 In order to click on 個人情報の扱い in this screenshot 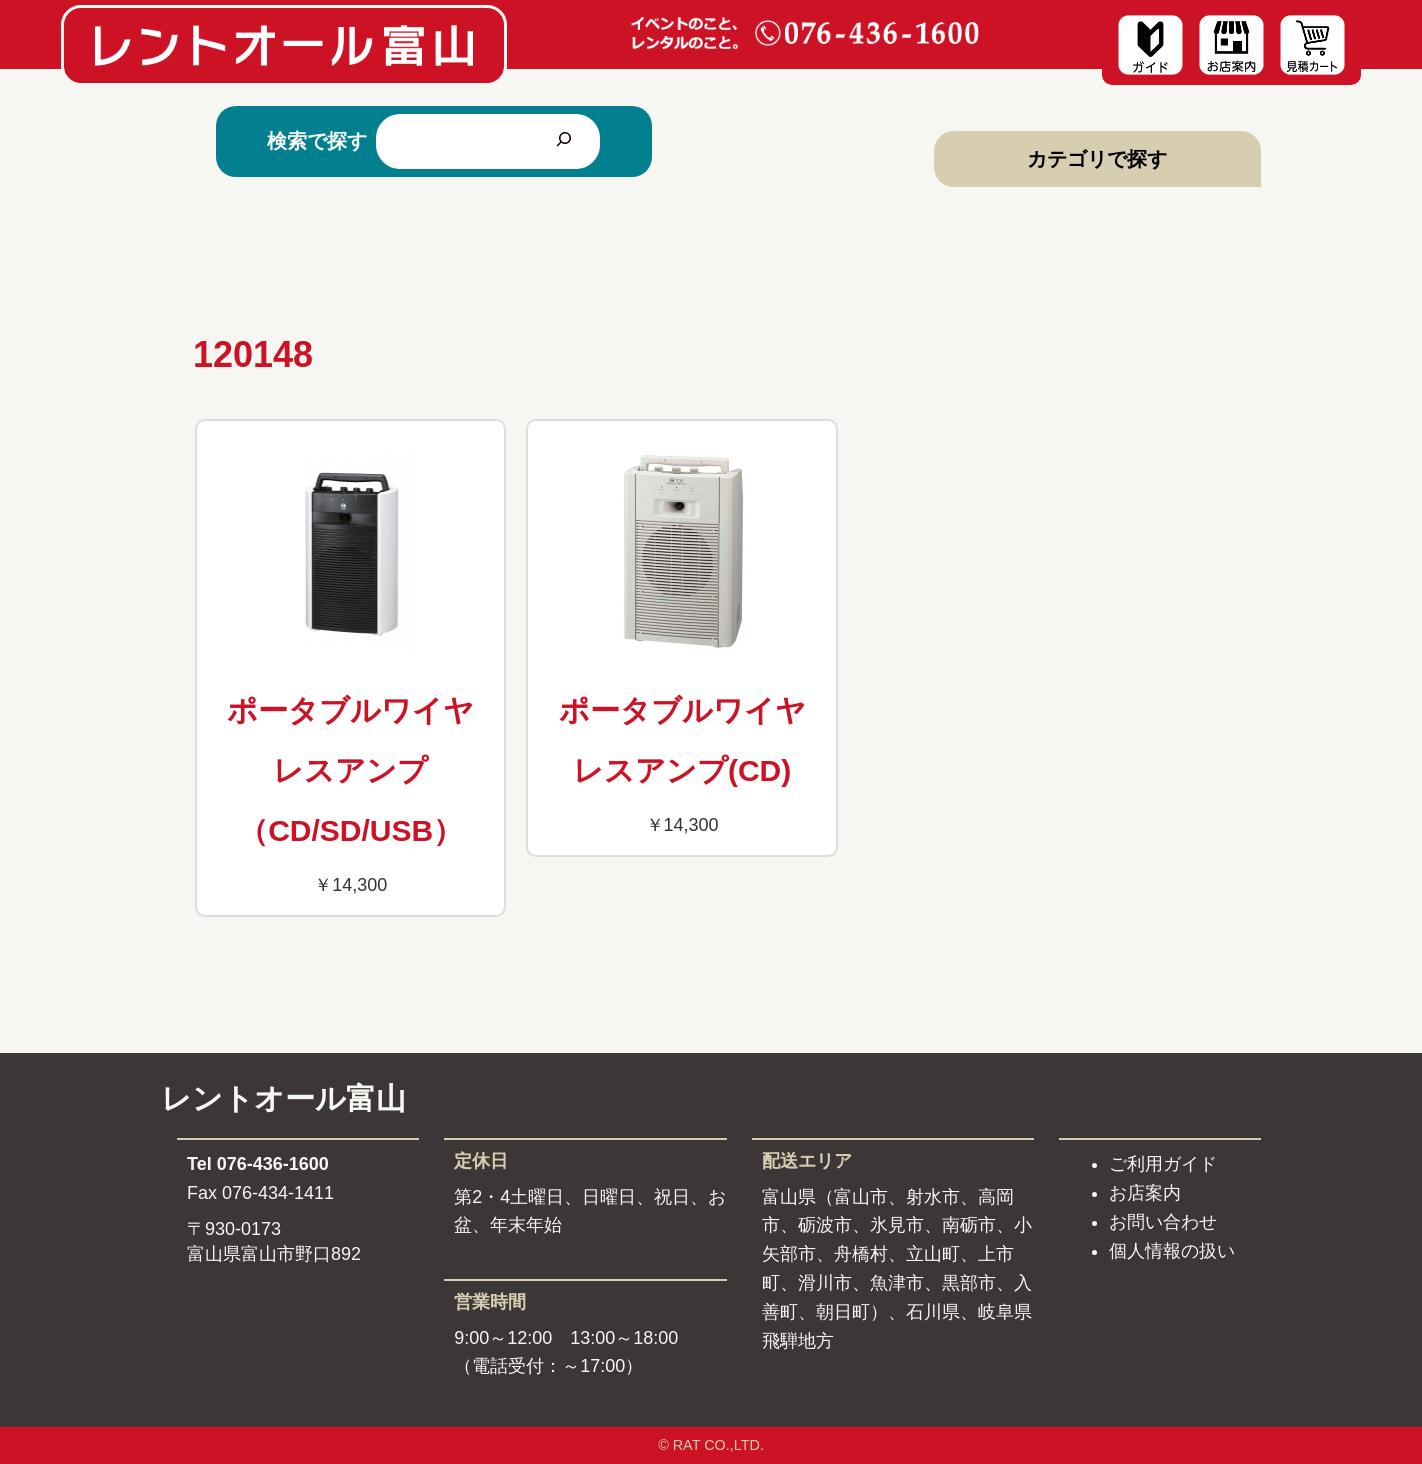, I will do `click(1172, 1251)`.